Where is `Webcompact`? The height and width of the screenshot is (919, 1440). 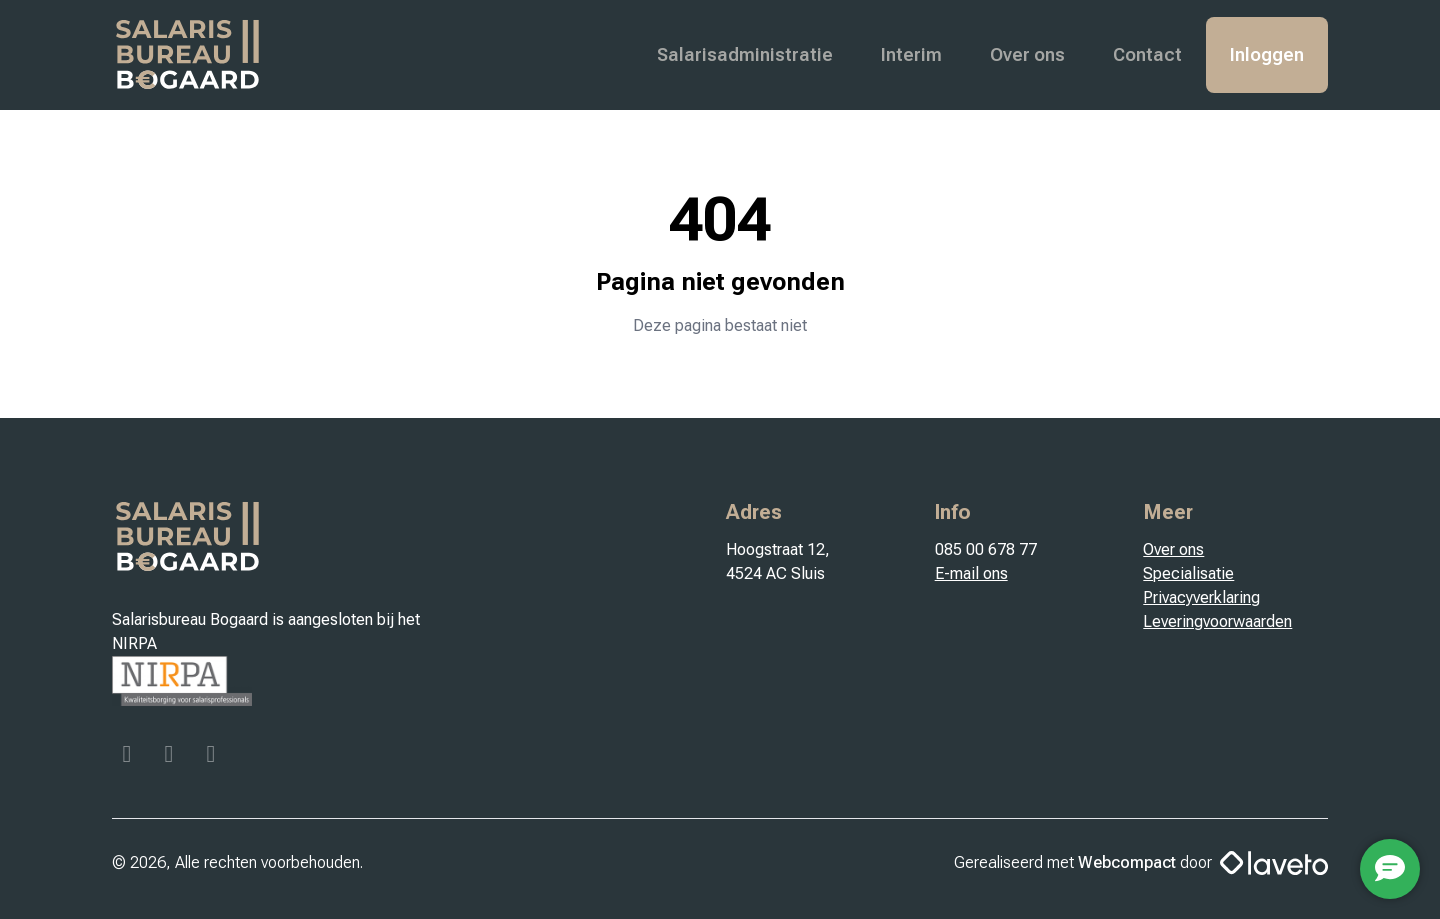 Webcompact is located at coordinates (1127, 862).